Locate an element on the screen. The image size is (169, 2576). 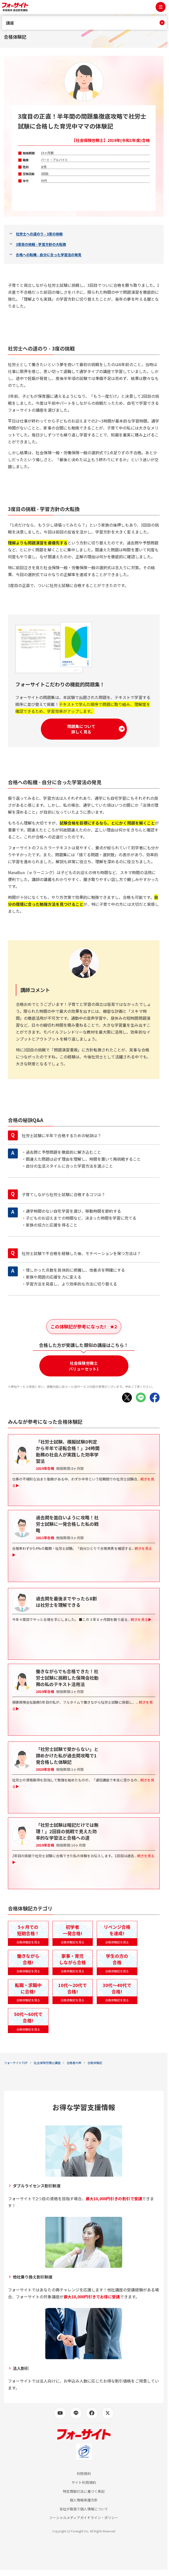
[Youtubeの公式アカウントページへ] is located at coordinates (60, 2413).